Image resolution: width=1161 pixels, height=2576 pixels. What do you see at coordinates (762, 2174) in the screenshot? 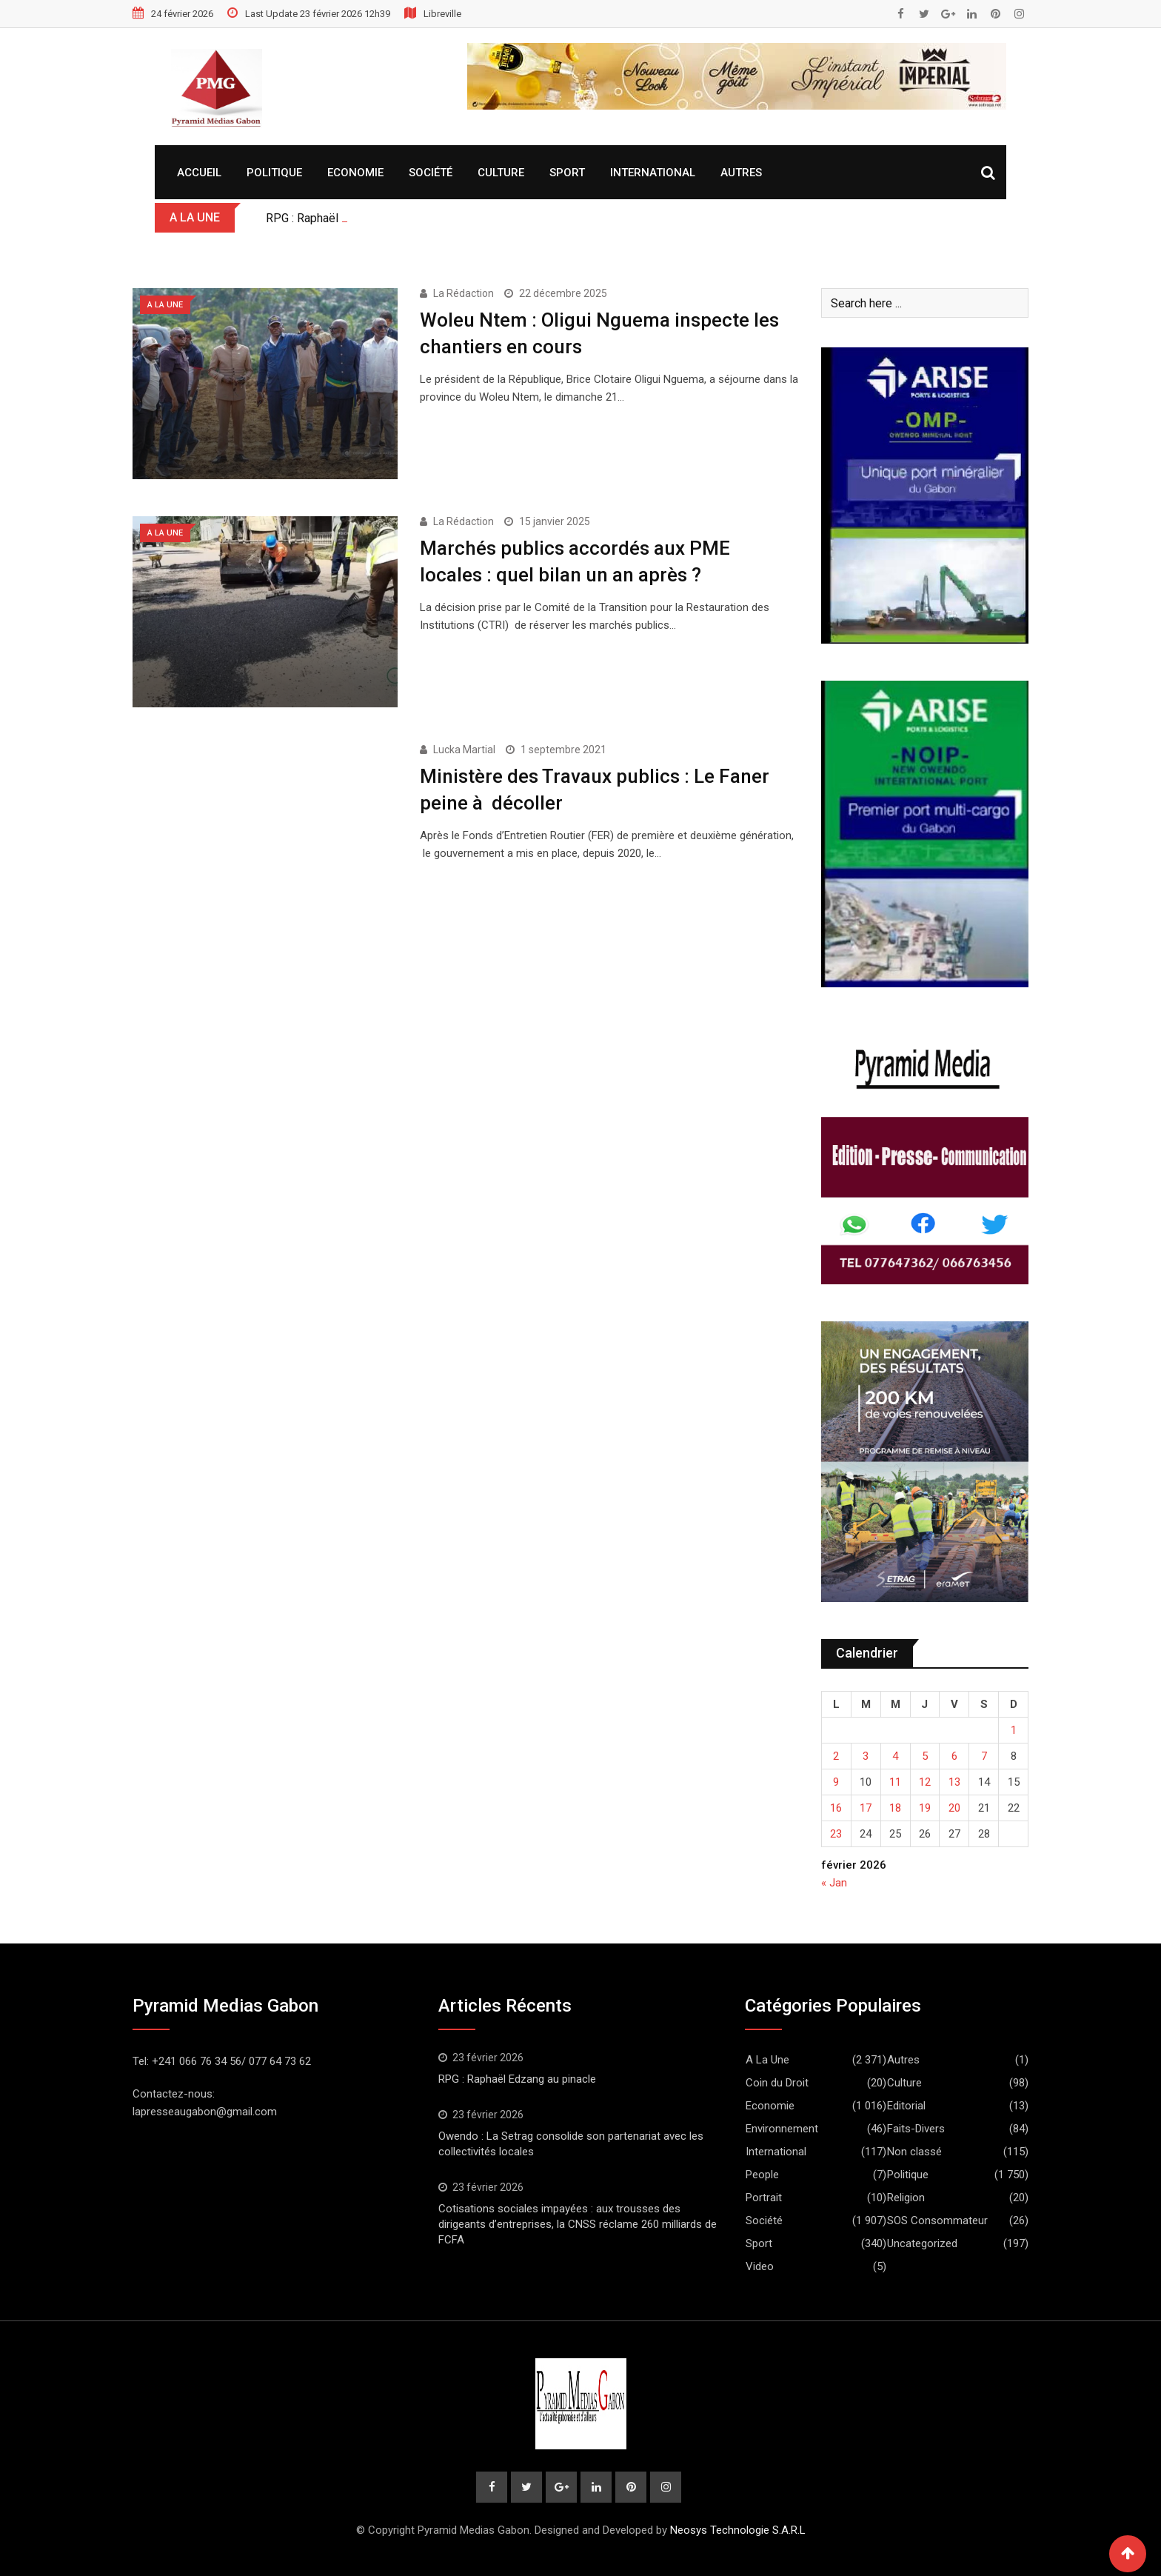
I see `People` at bounding box center [762, 2174].